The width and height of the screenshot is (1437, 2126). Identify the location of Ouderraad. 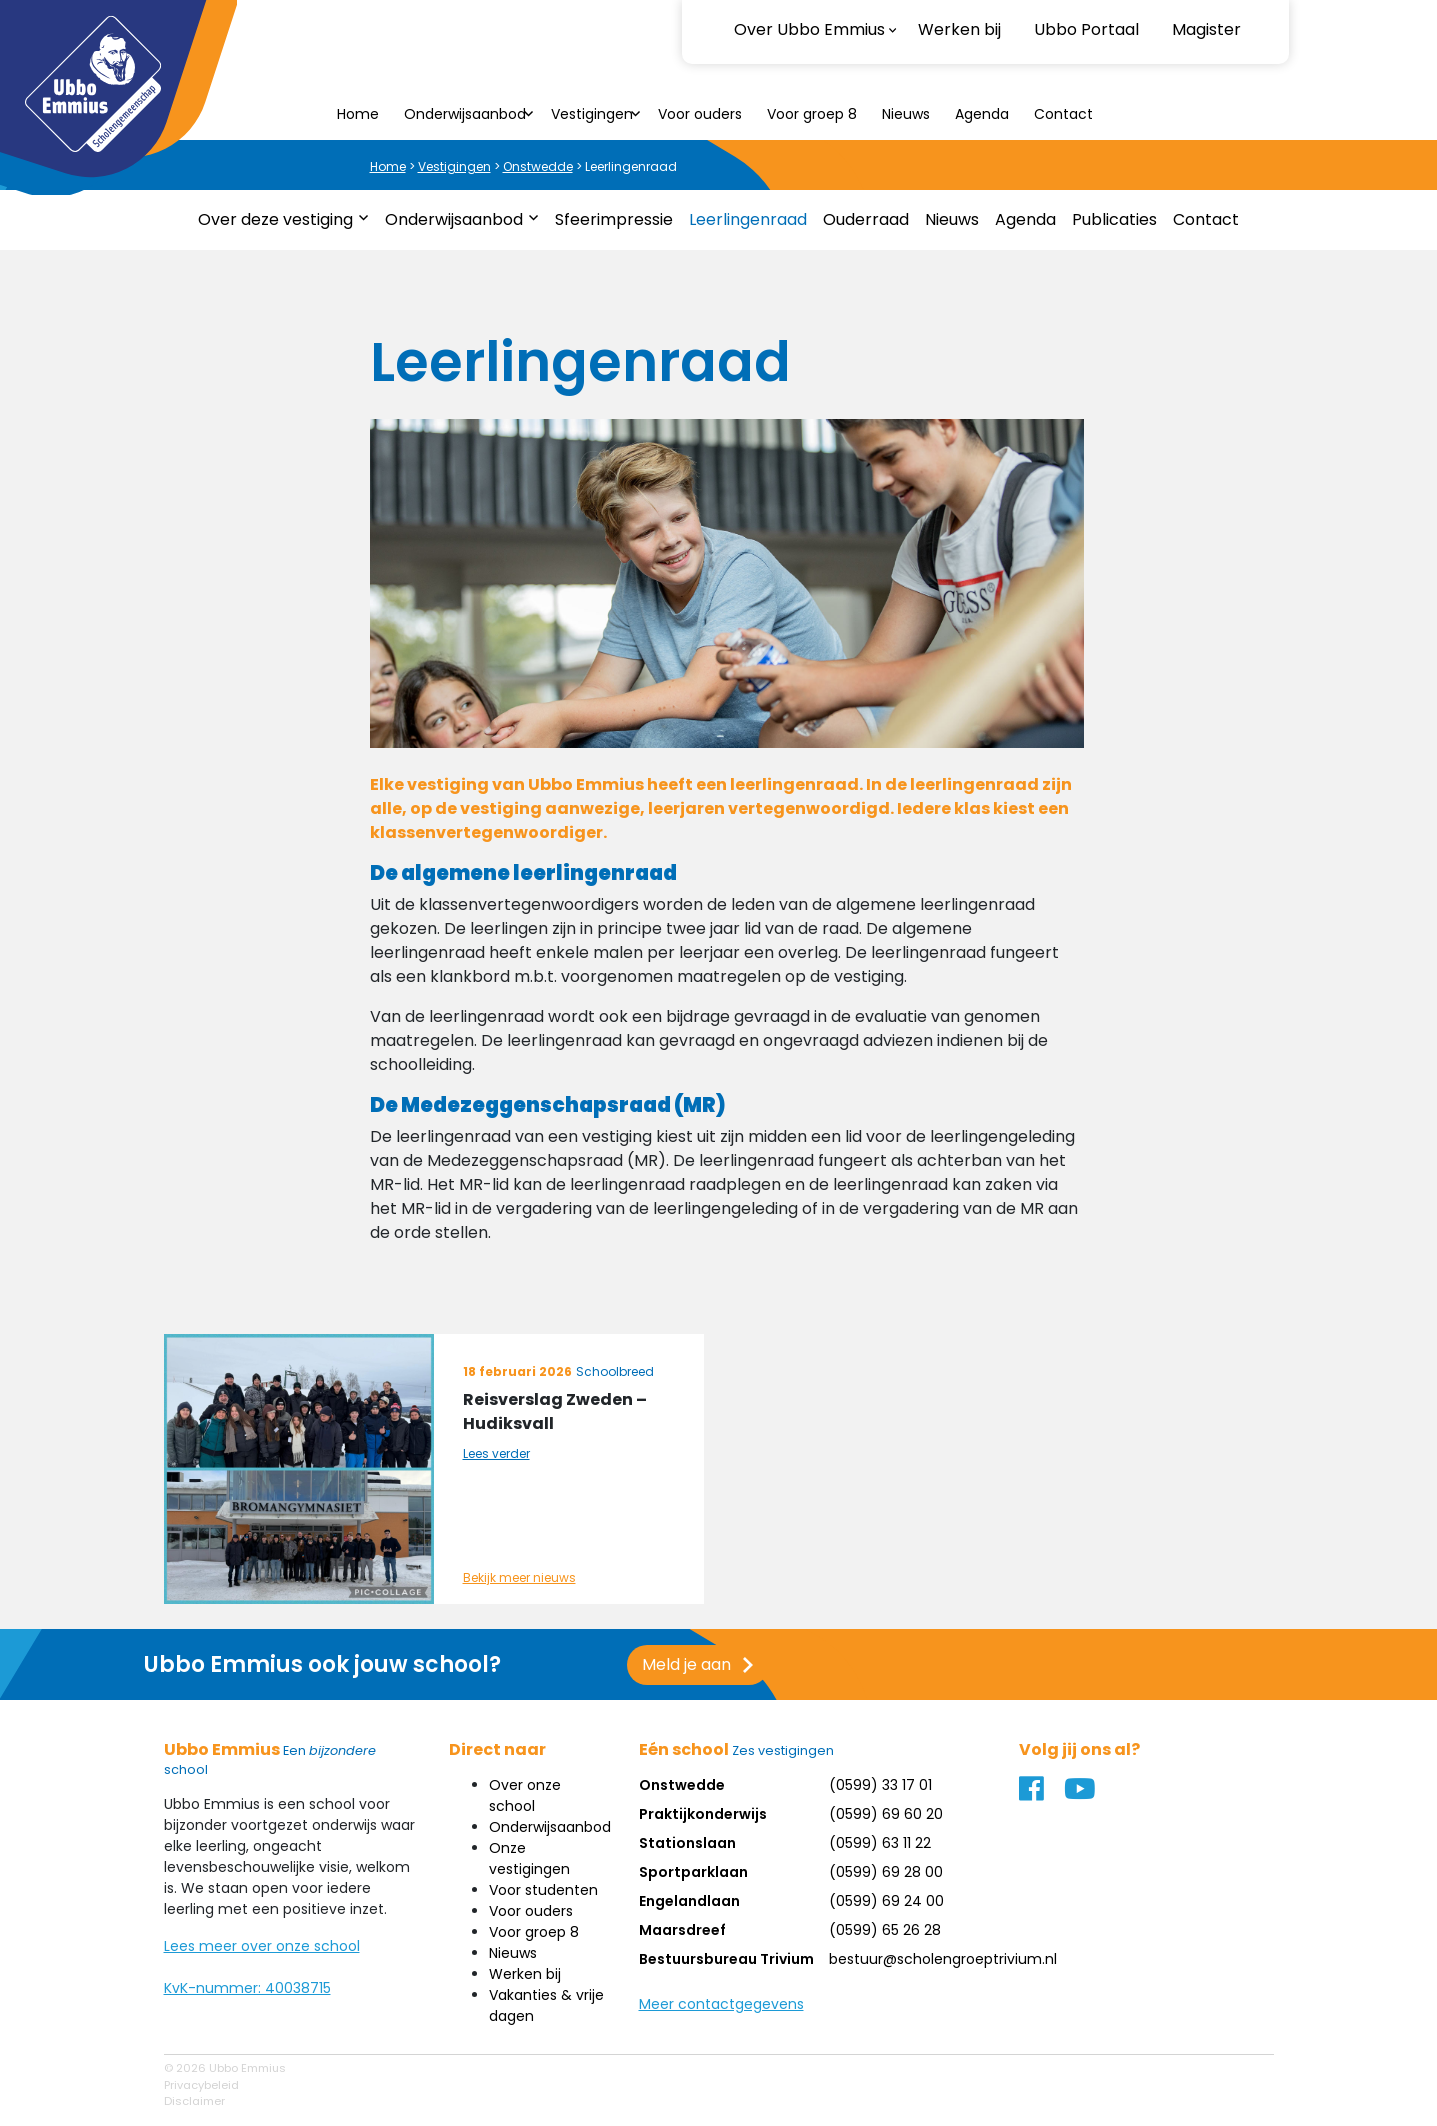
(866, 219).